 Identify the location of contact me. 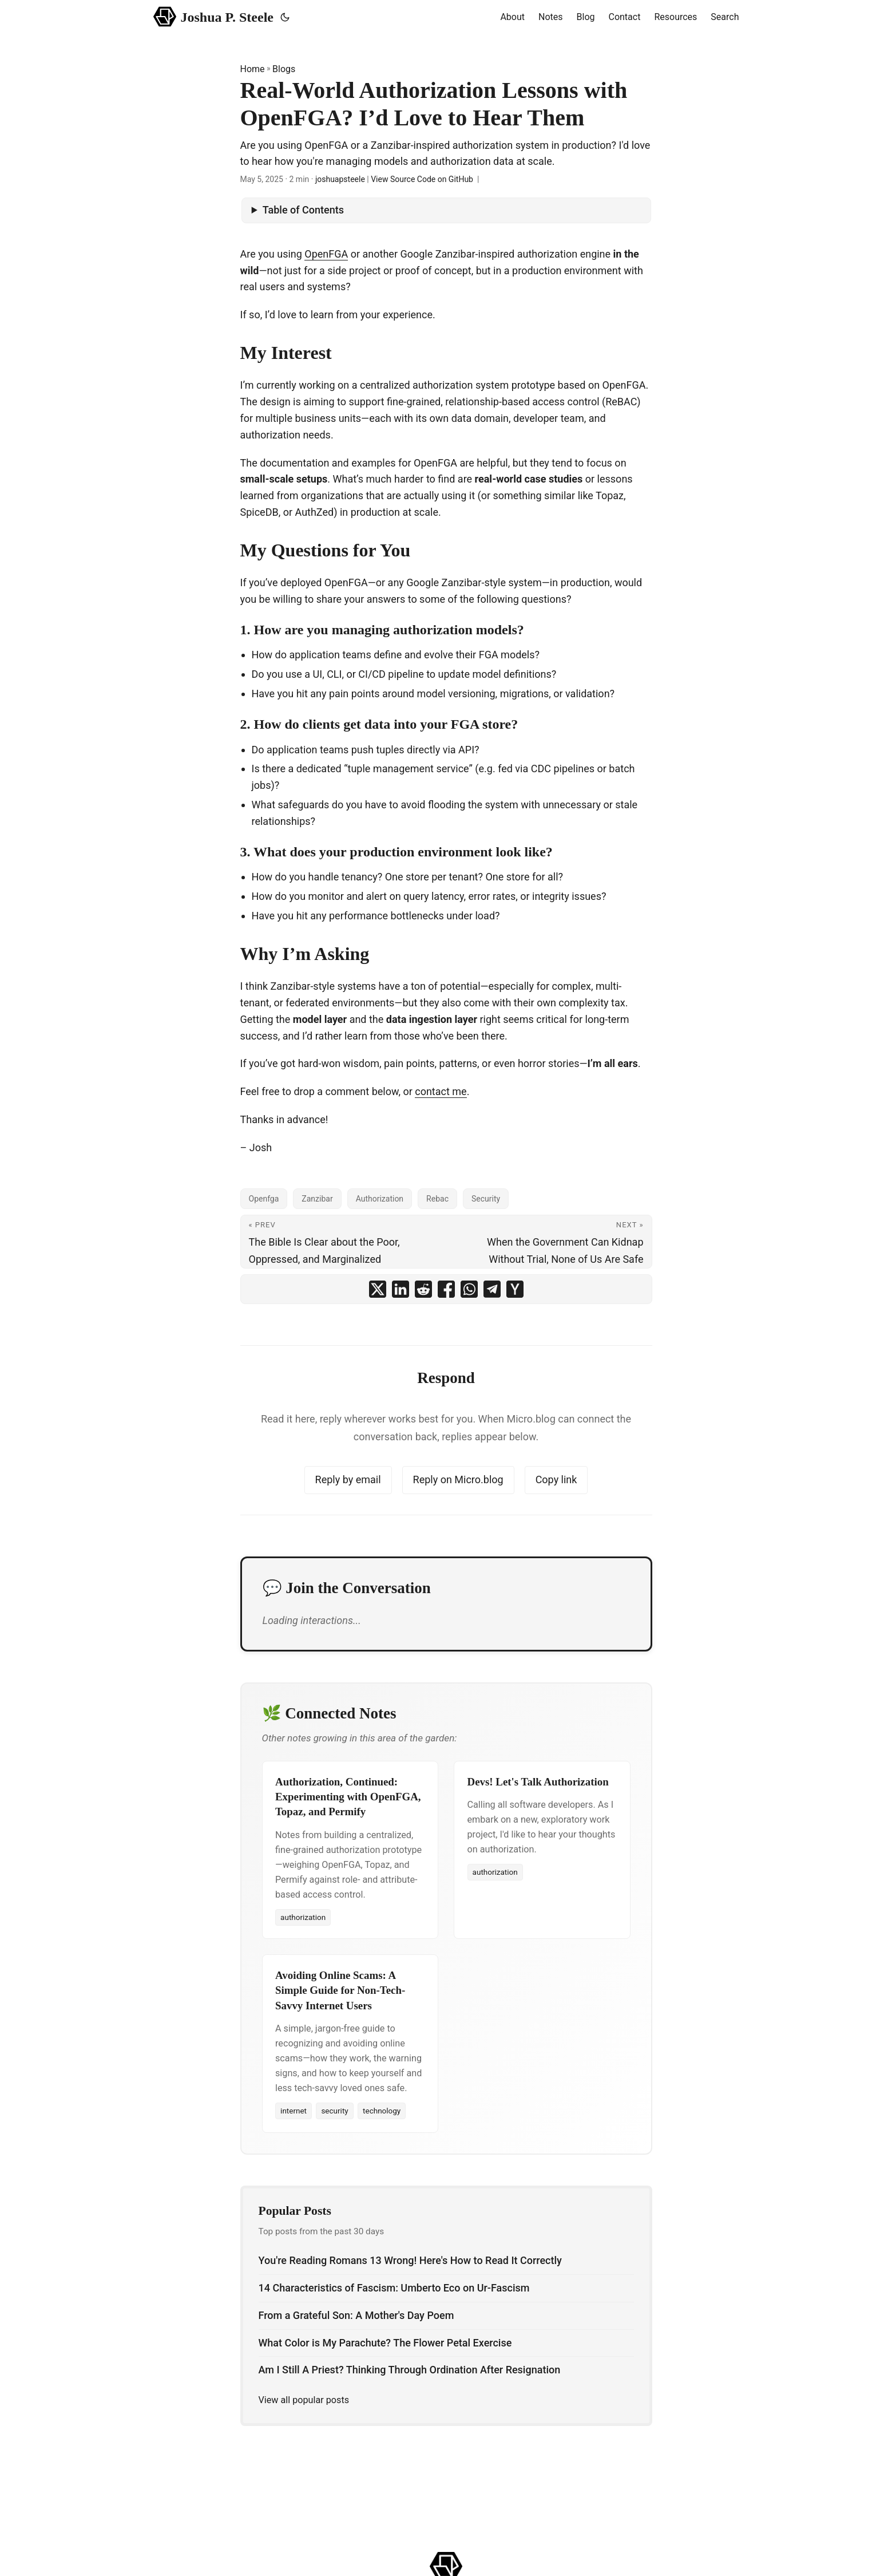
(440, 1091).